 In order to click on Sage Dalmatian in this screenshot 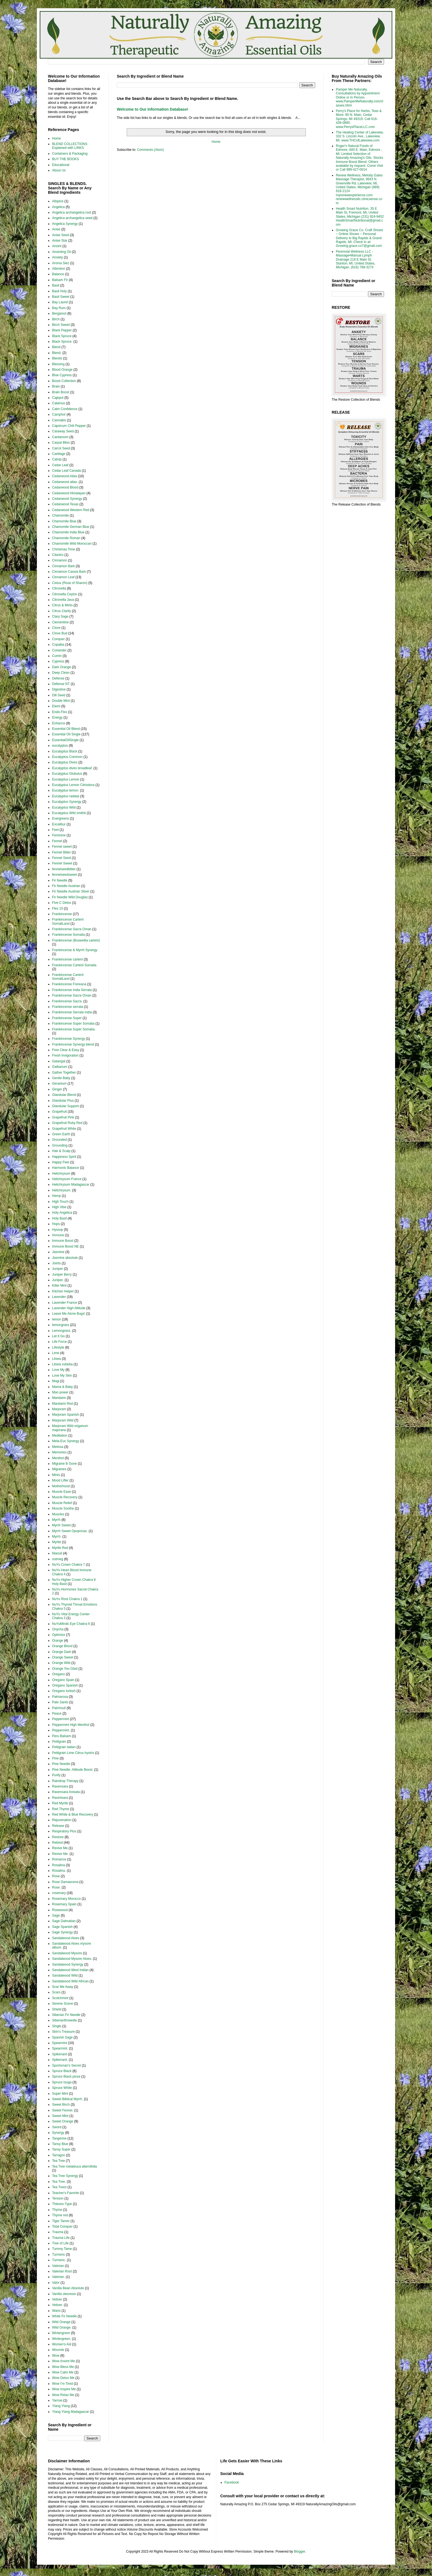, I will do `click(63, 1921)`.